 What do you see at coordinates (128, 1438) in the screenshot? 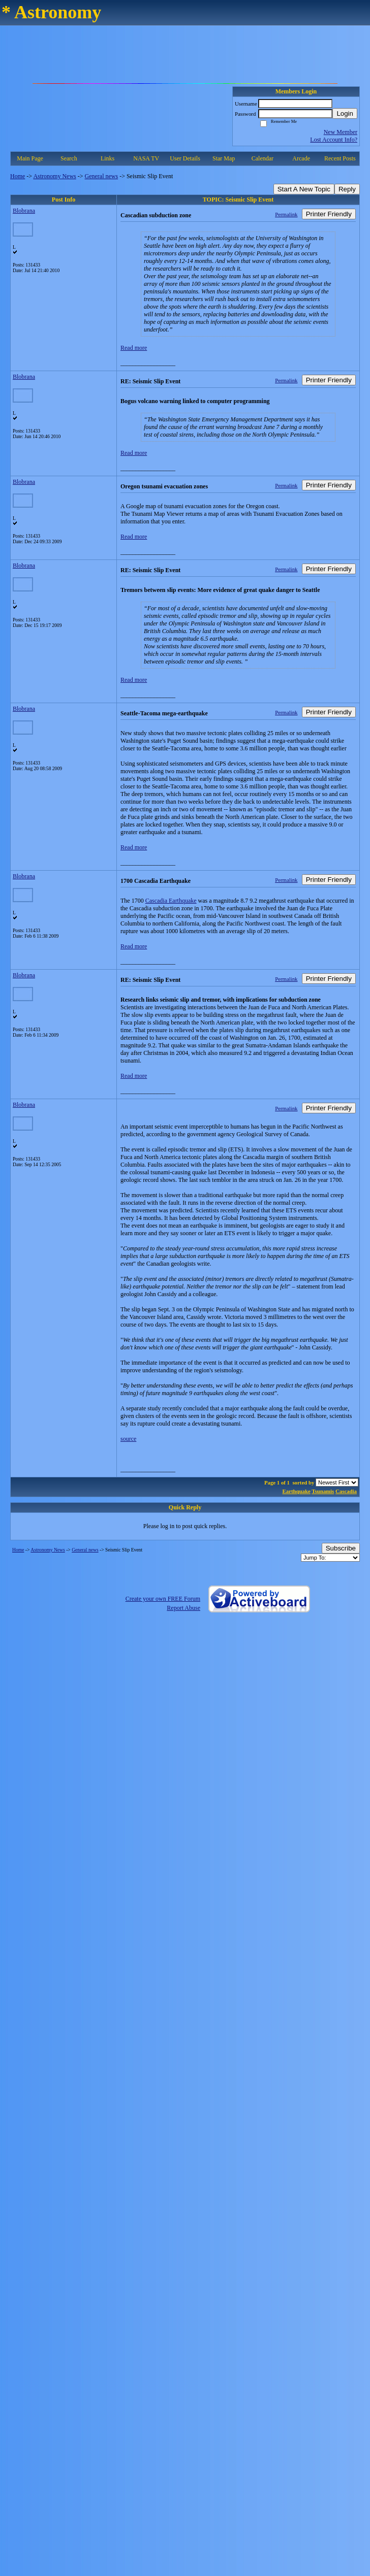
I see `source` at bounding box center [128, 1438].